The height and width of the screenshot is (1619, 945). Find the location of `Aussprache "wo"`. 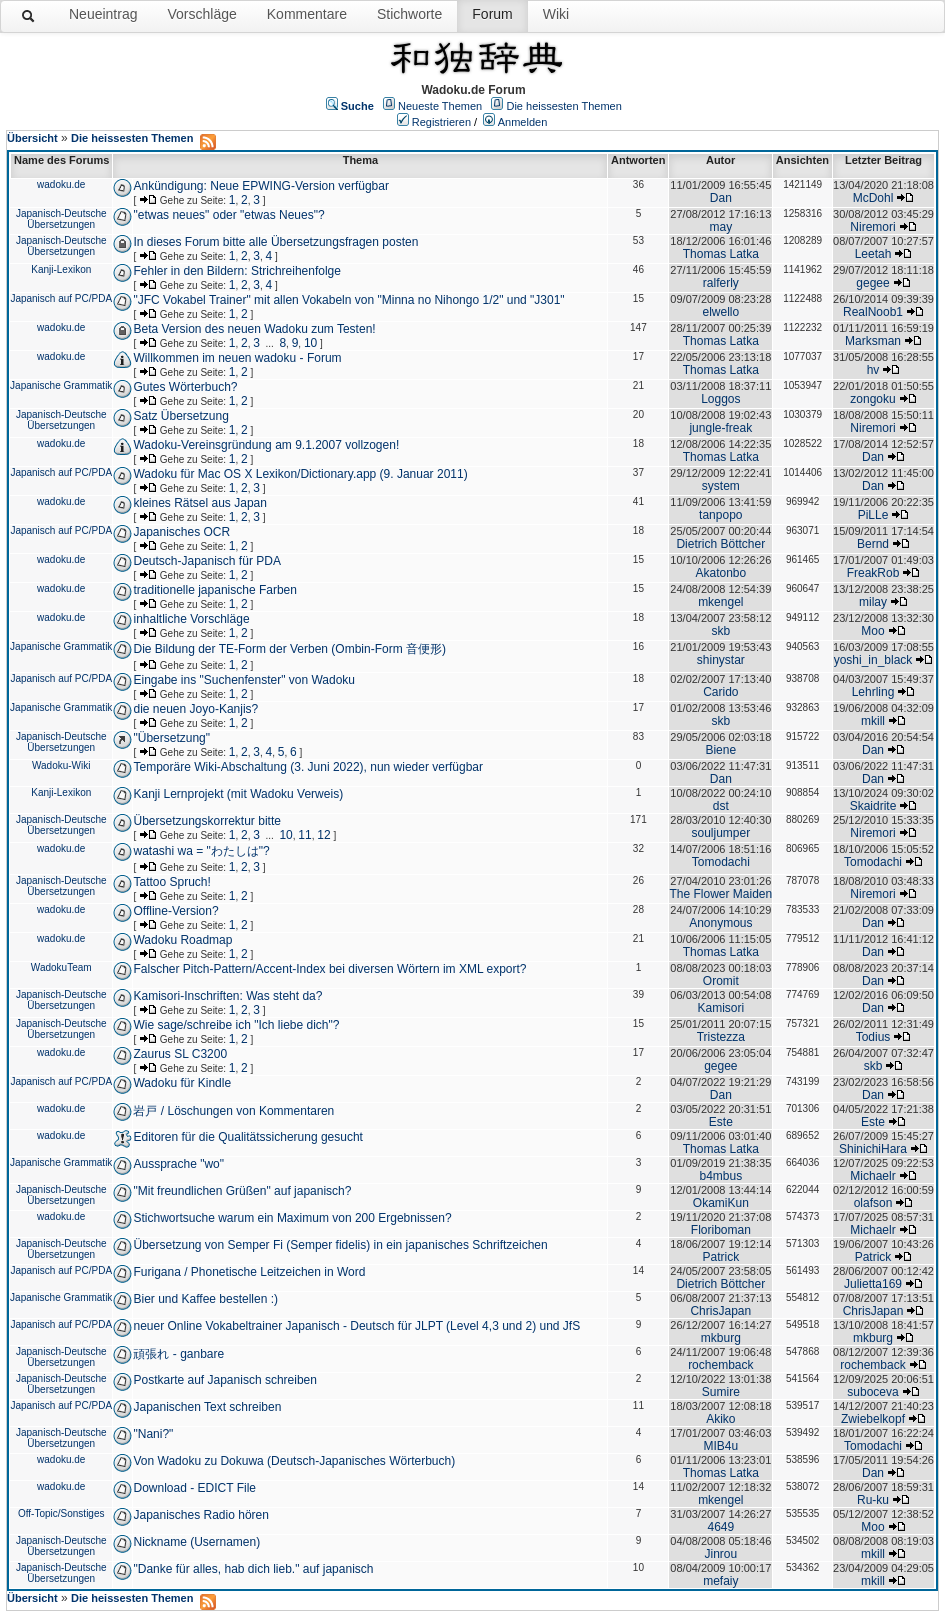

Aussprache "wo" is located at coordinates (178, 1164).